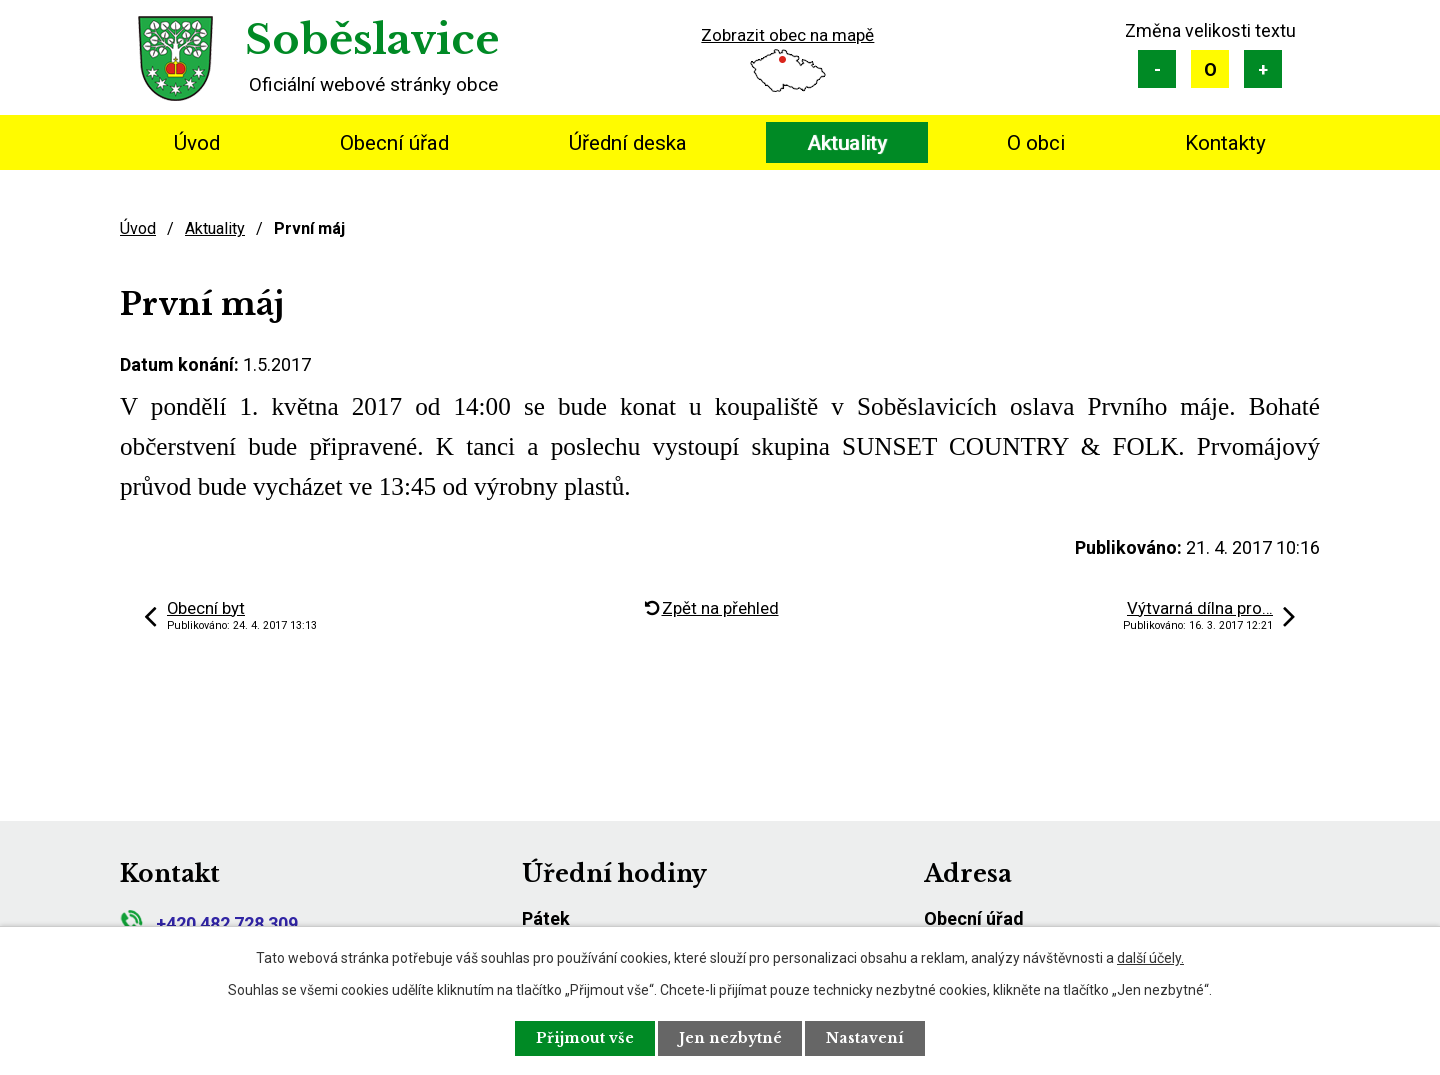 This screenshot has height=1075, width=1440. Describe the element at coordinates (847, 143) in the screenshot. I see `Aktuality` at that location.